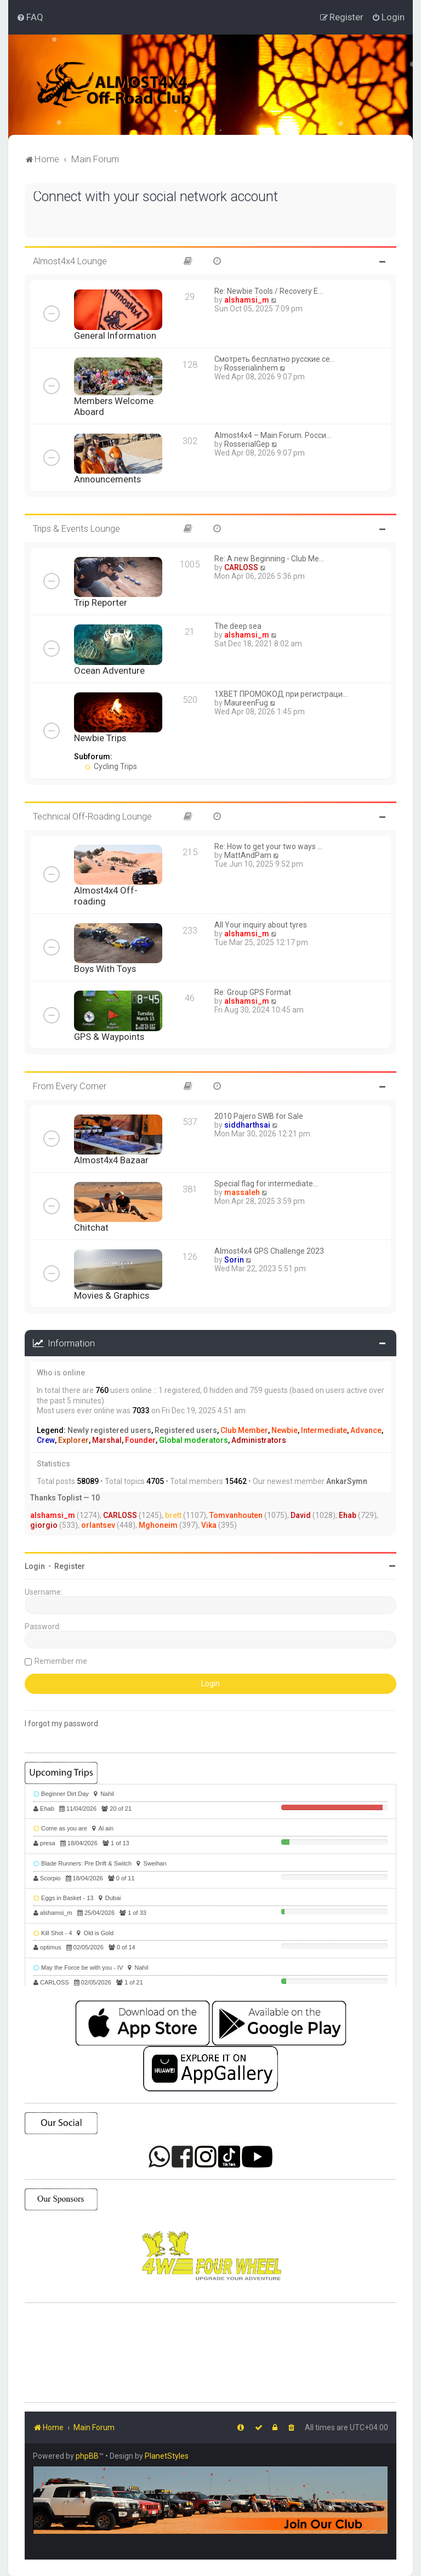 The width and height of the screenshot is (421, 2576). I want to click on Login, so click(35, 1566).